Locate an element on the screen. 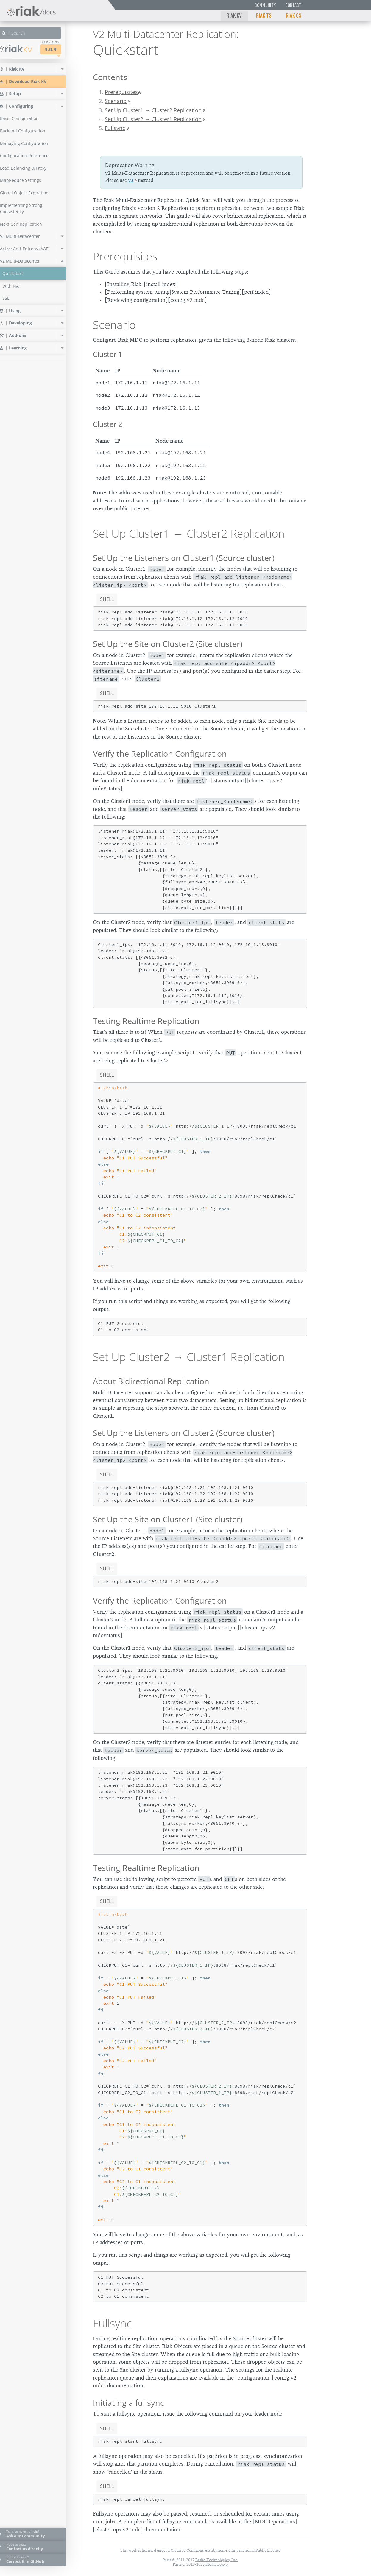  3.0.9 is located at coordinates (61, 49).